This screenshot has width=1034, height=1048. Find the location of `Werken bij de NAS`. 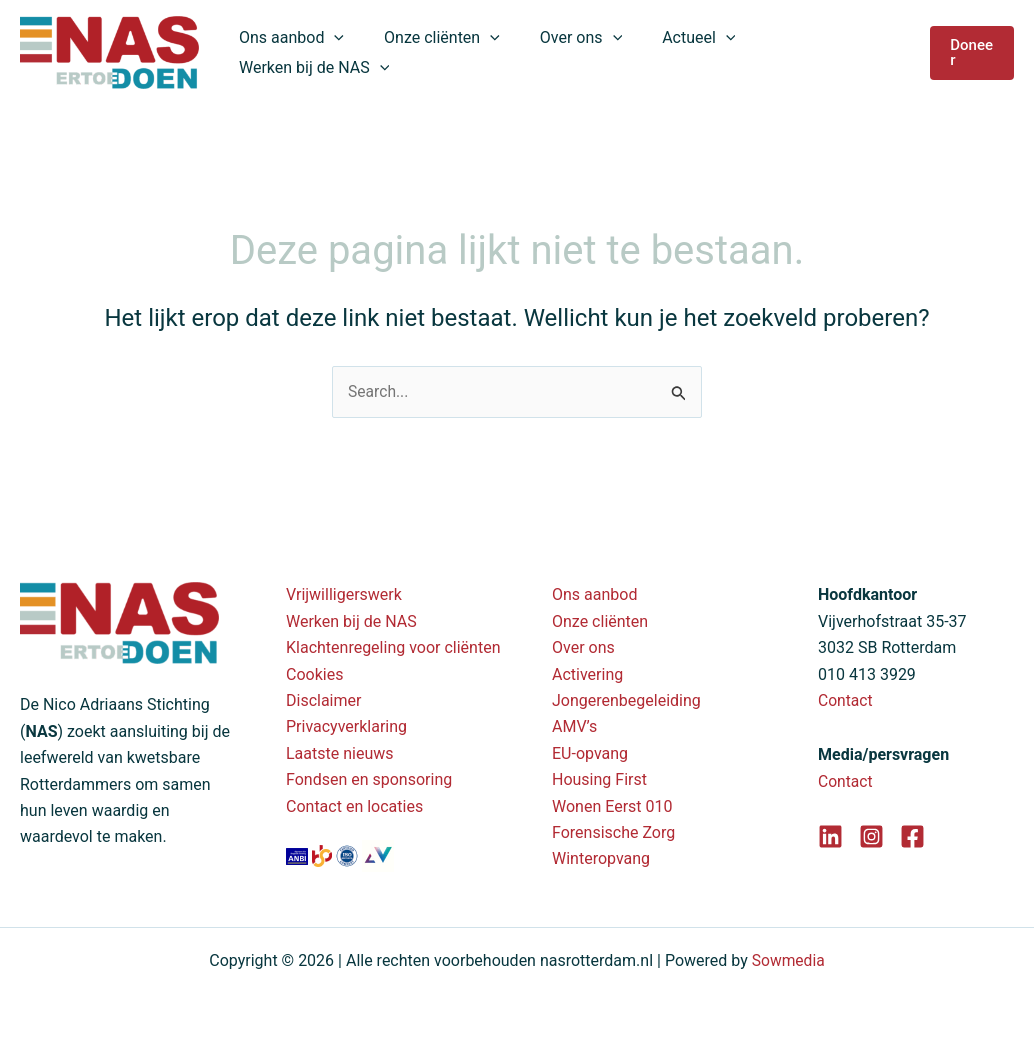

Werken bij de NAS is located at coordinates (815, 53).